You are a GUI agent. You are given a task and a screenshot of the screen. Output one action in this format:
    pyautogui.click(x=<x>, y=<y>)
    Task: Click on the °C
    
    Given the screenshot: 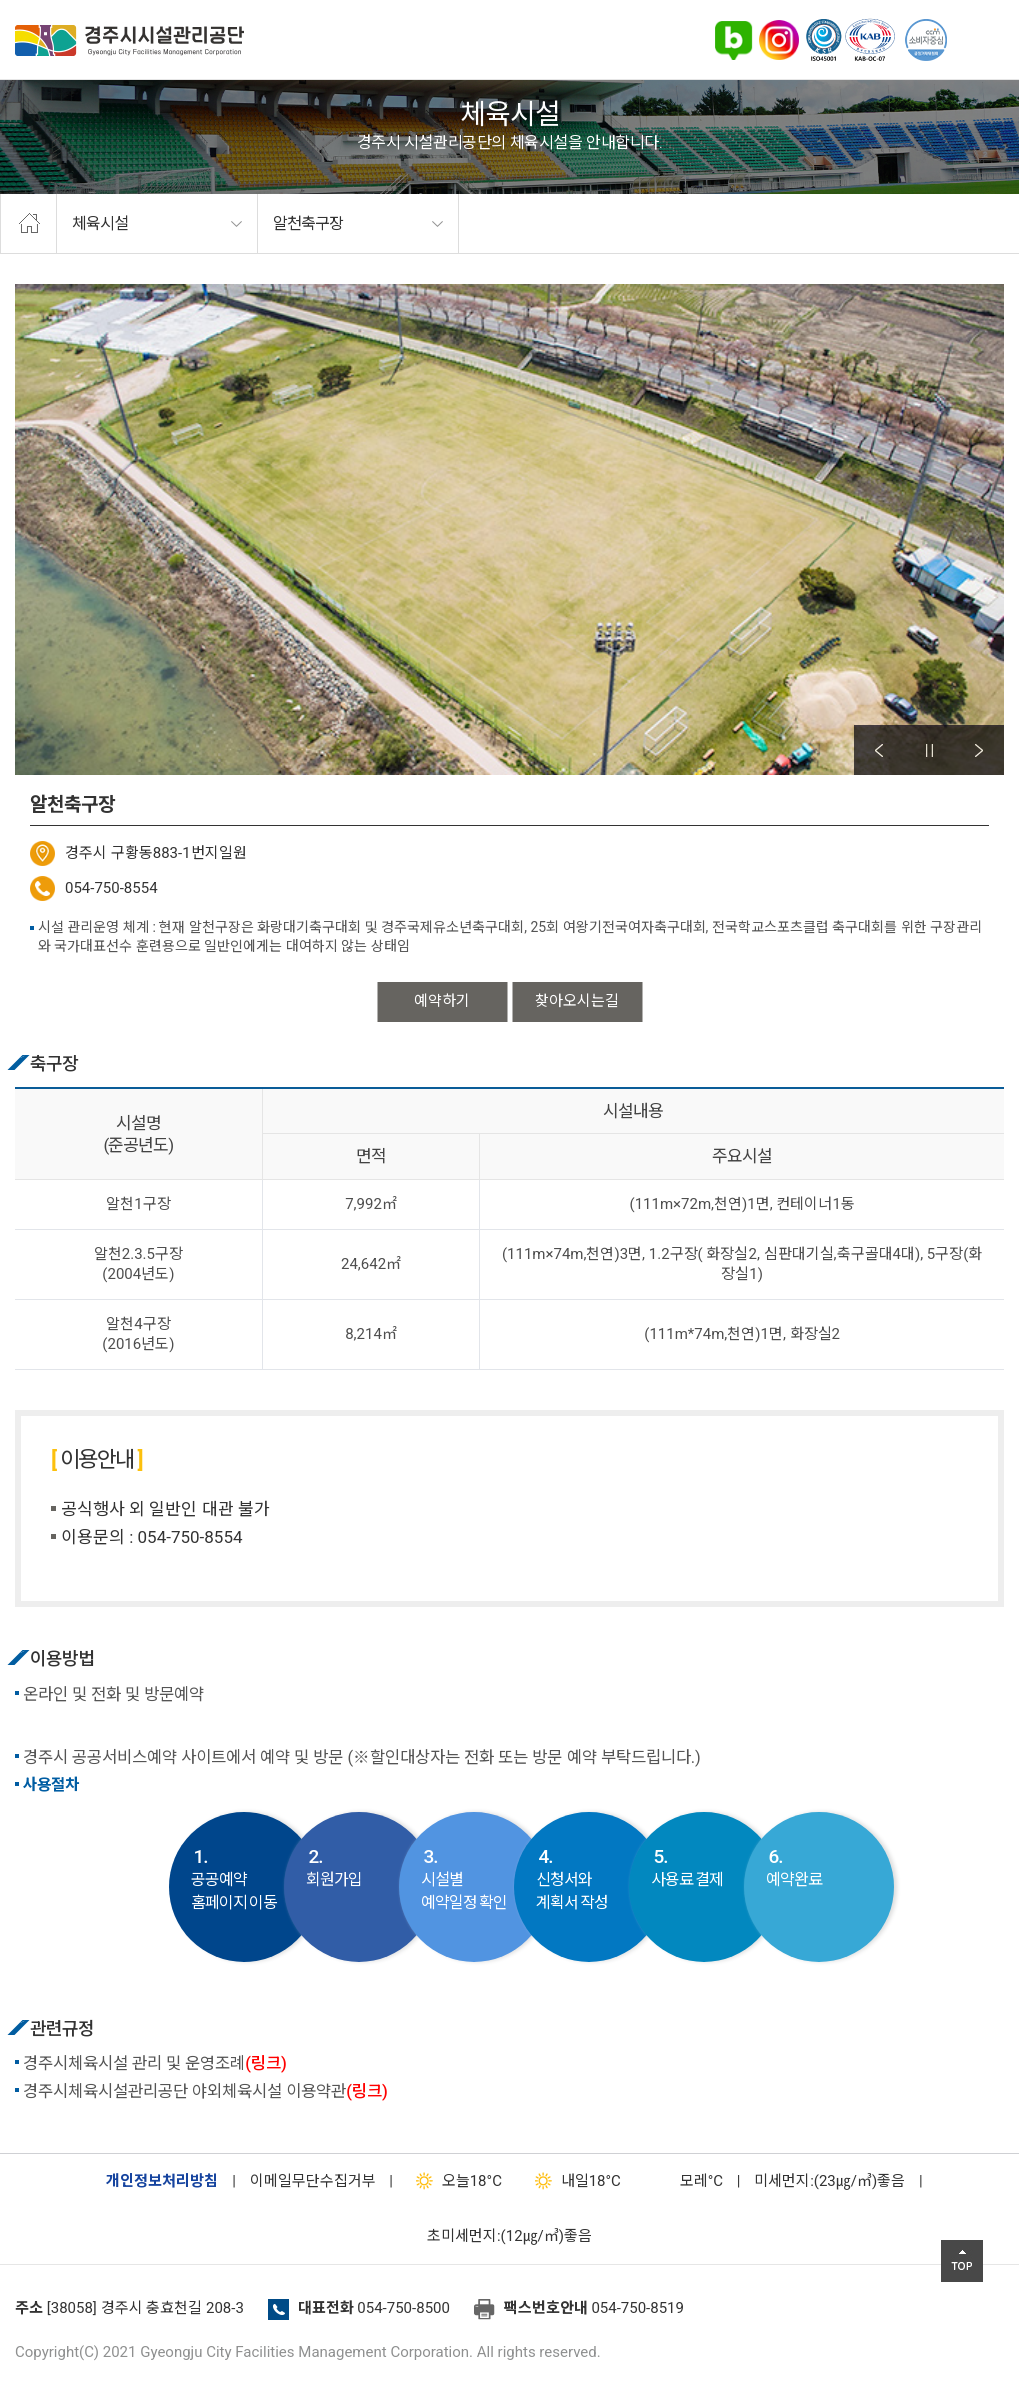 What is the action you would take?
    pyautogui.click(x=684, y=2181)
    